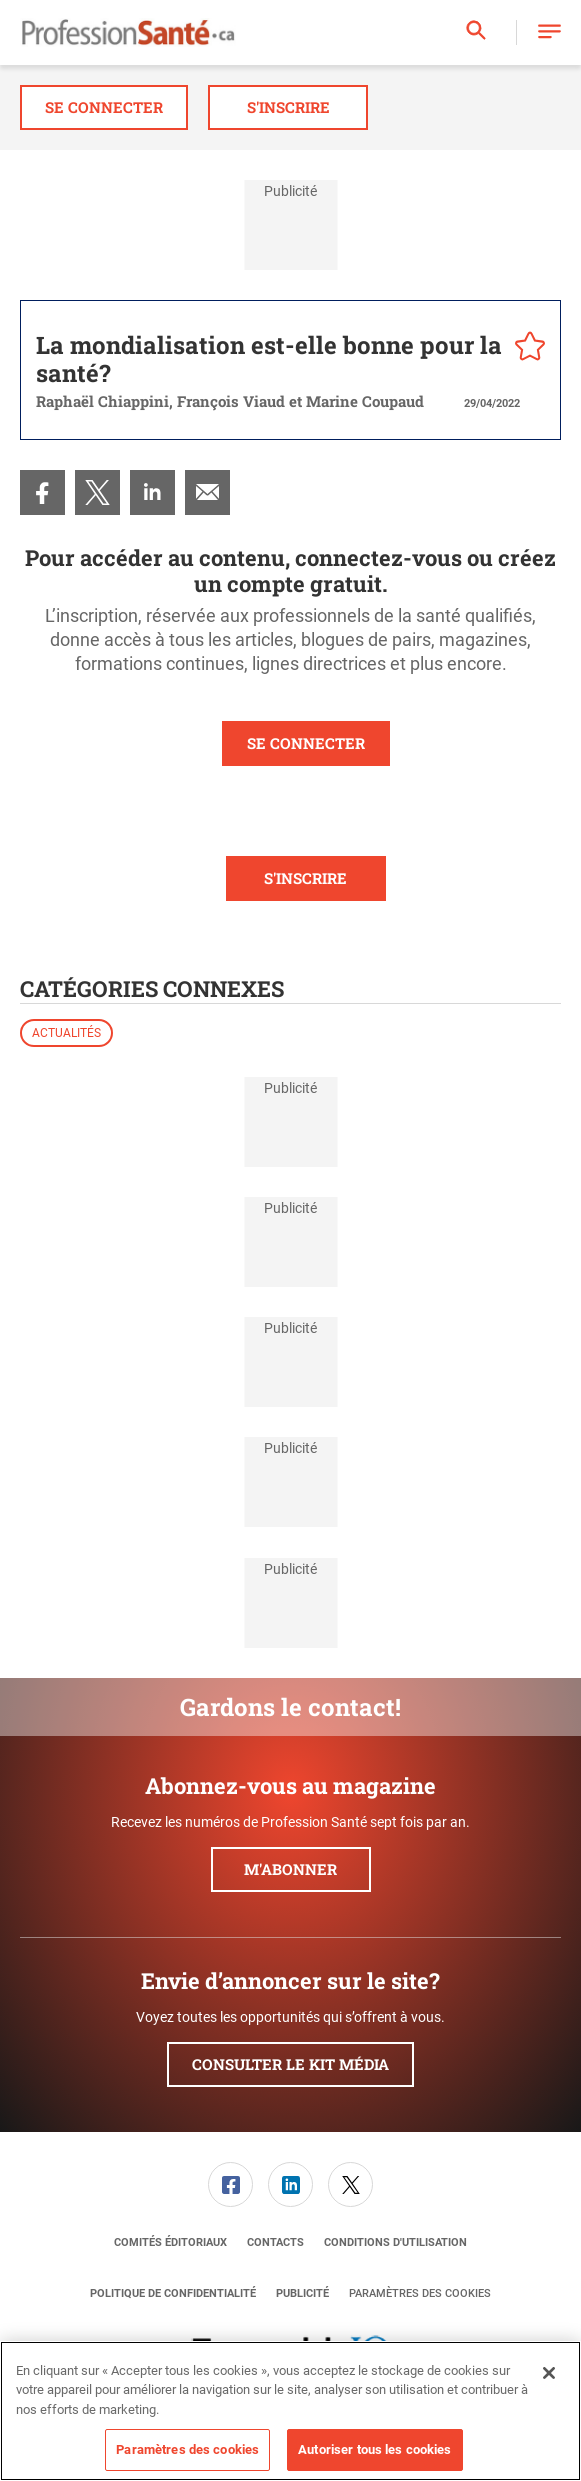 The width and height of the screenshot is (581, 2481). I want to click on M'abonner [button], so click(290, 1869).